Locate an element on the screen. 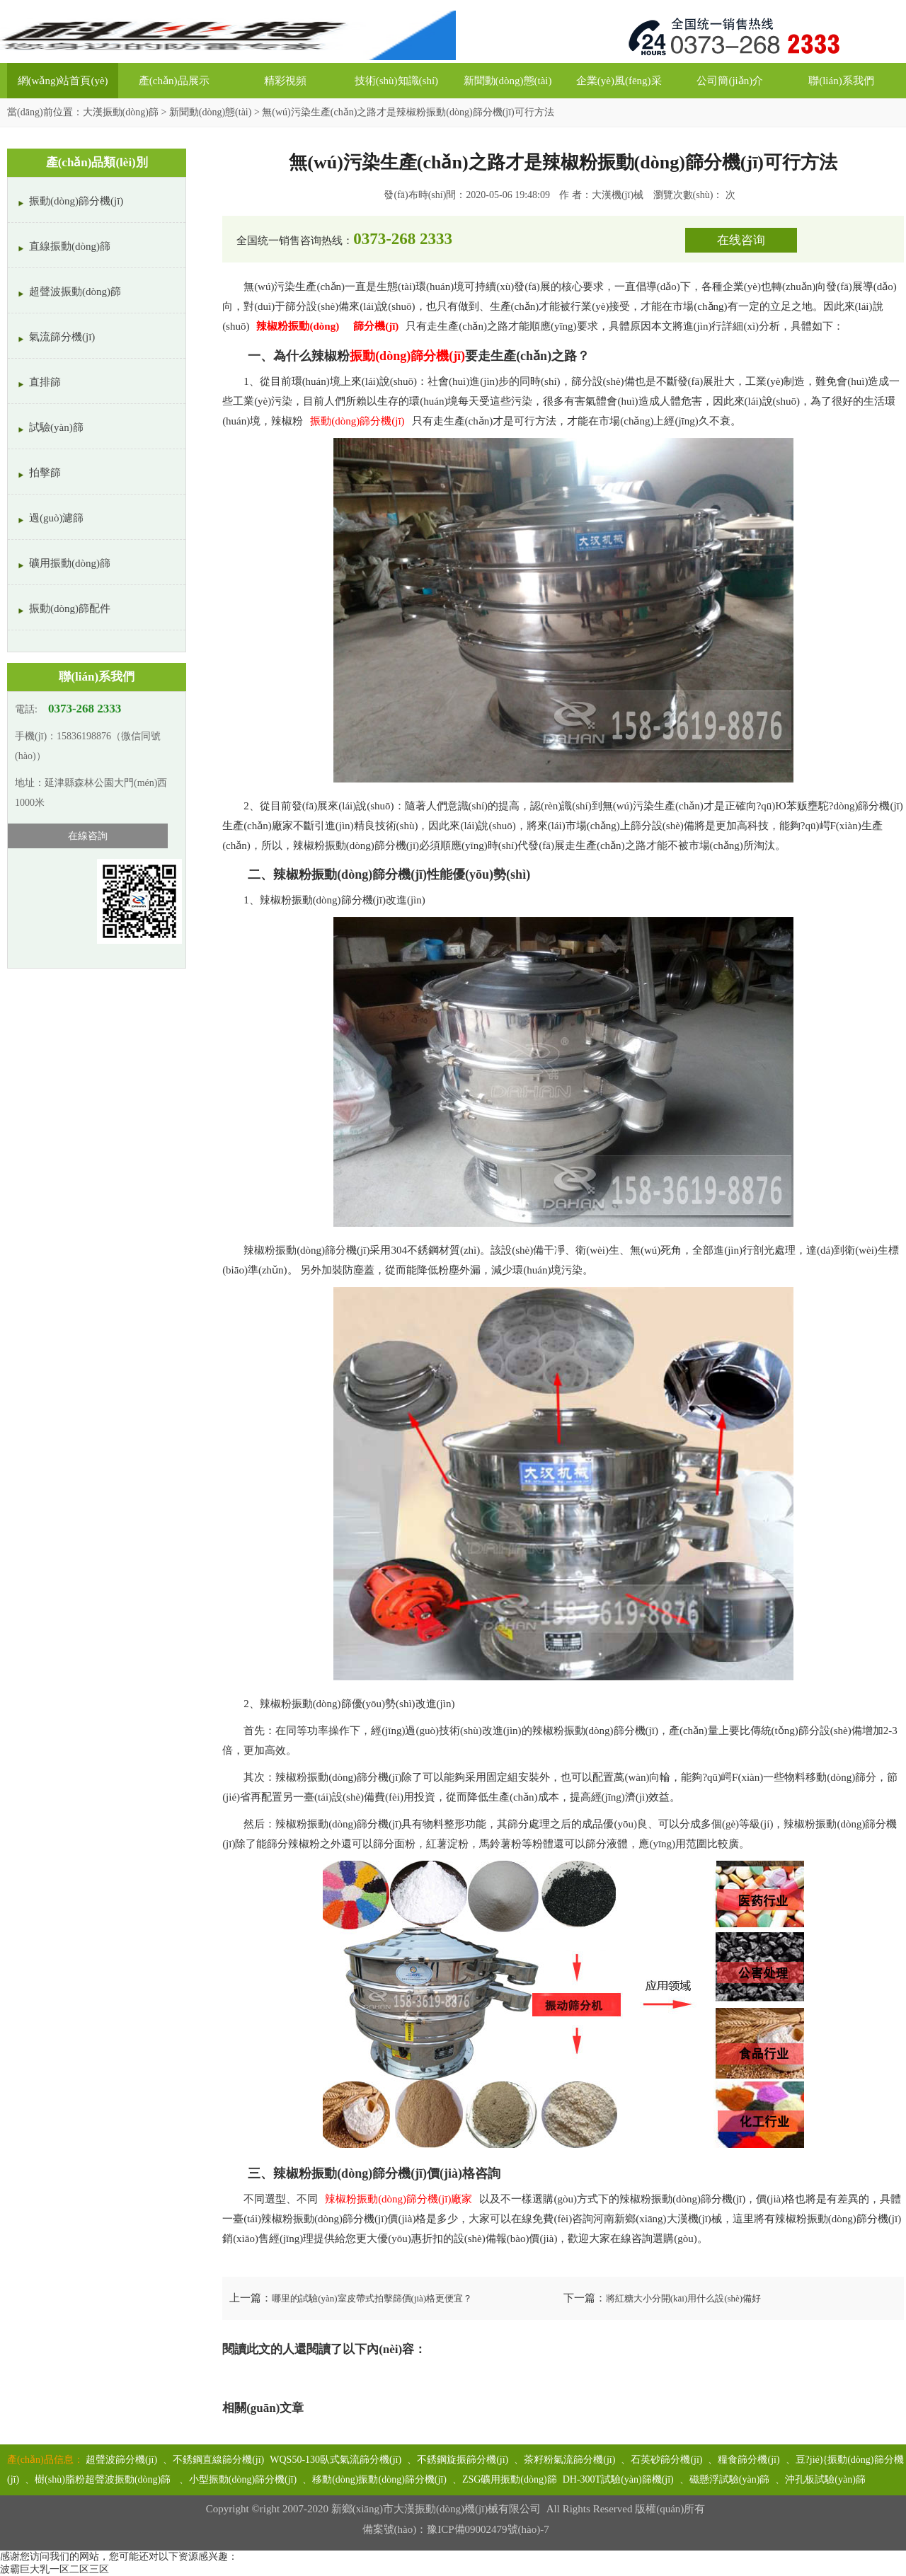 The image size is (906, 2576). 振動(dòng)篩分機(jī) is located at coordinates (357, 421).